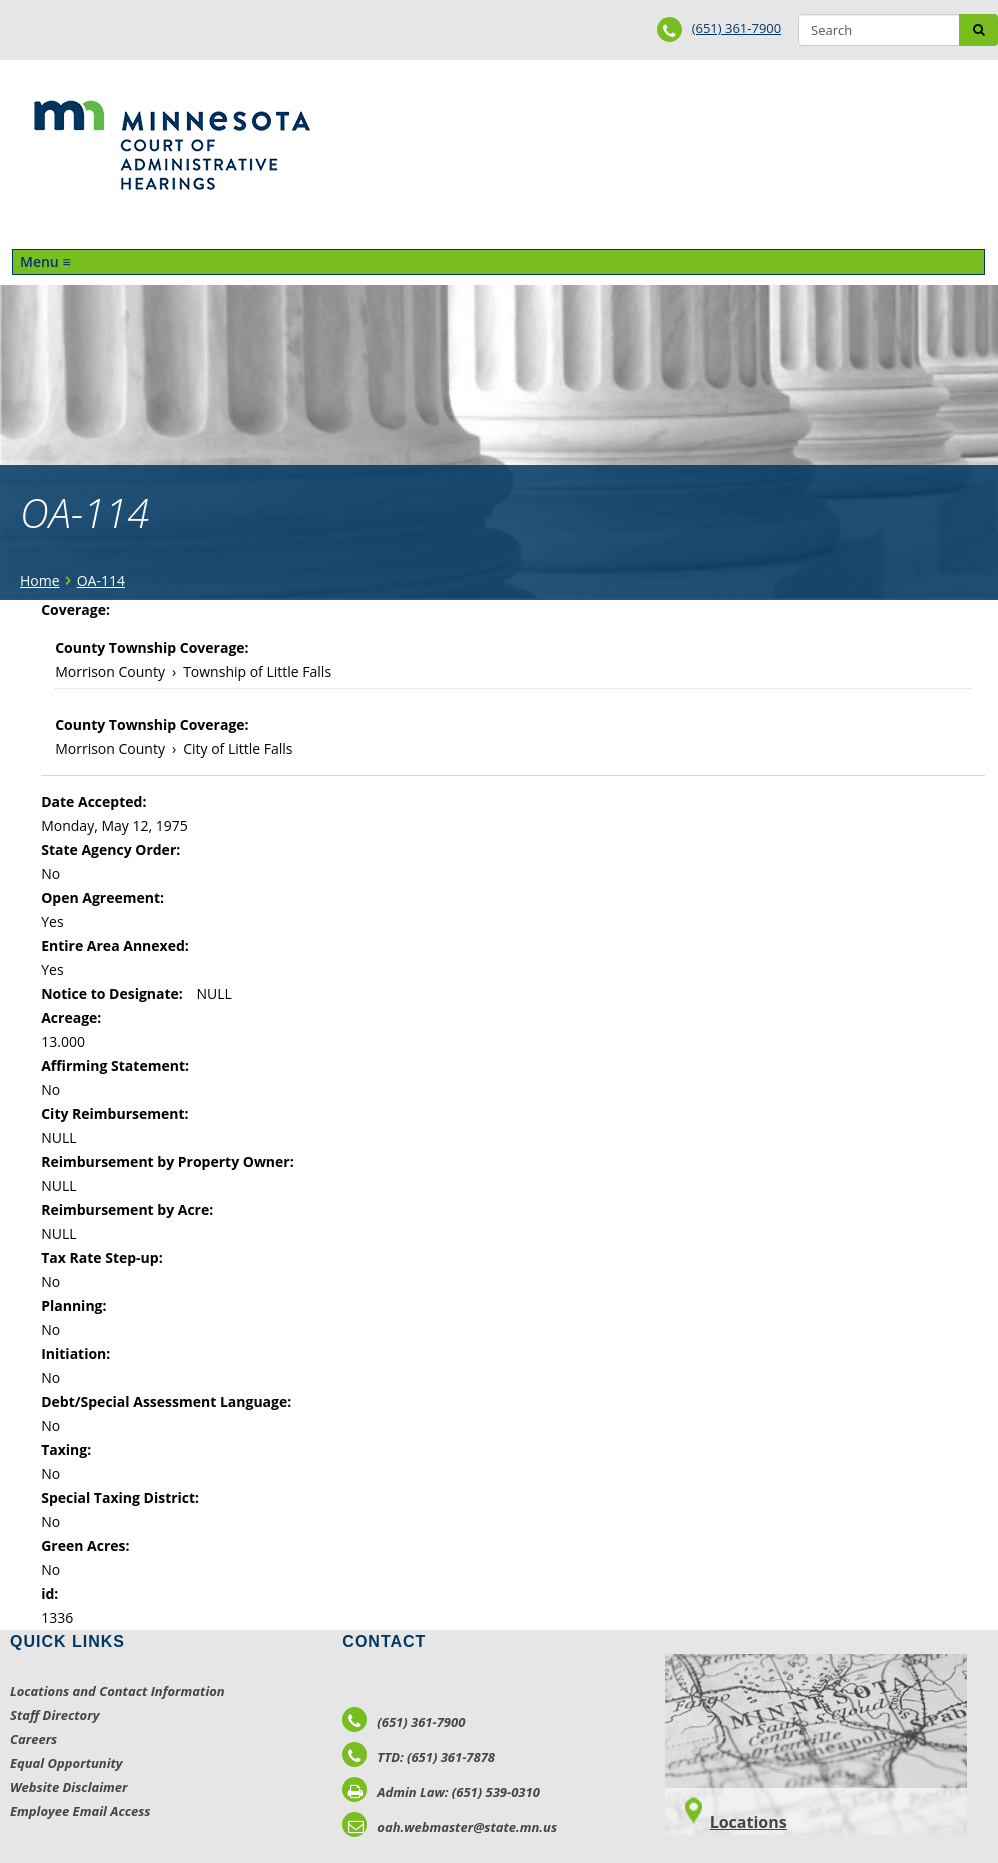 The image size is (998, 1863). What do you see at coordinates (40, 580) in the screenshot?
I see `Home` at bounding box center [40, 580].